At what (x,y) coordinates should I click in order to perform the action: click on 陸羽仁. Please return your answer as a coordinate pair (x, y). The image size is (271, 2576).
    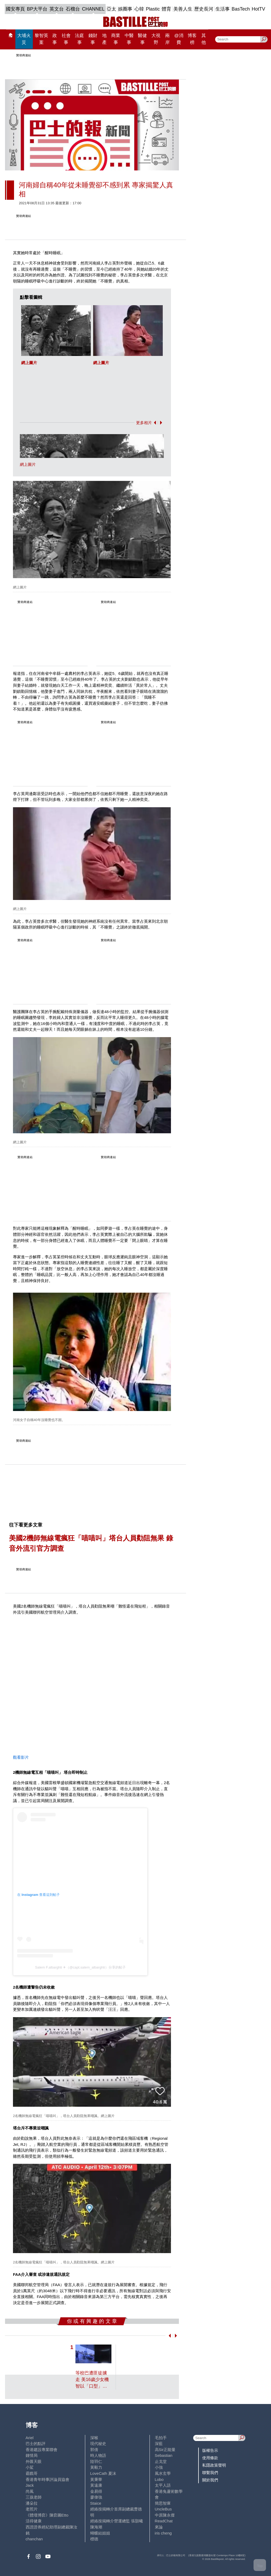
    Looking at the image, I should click on (96, 2461).